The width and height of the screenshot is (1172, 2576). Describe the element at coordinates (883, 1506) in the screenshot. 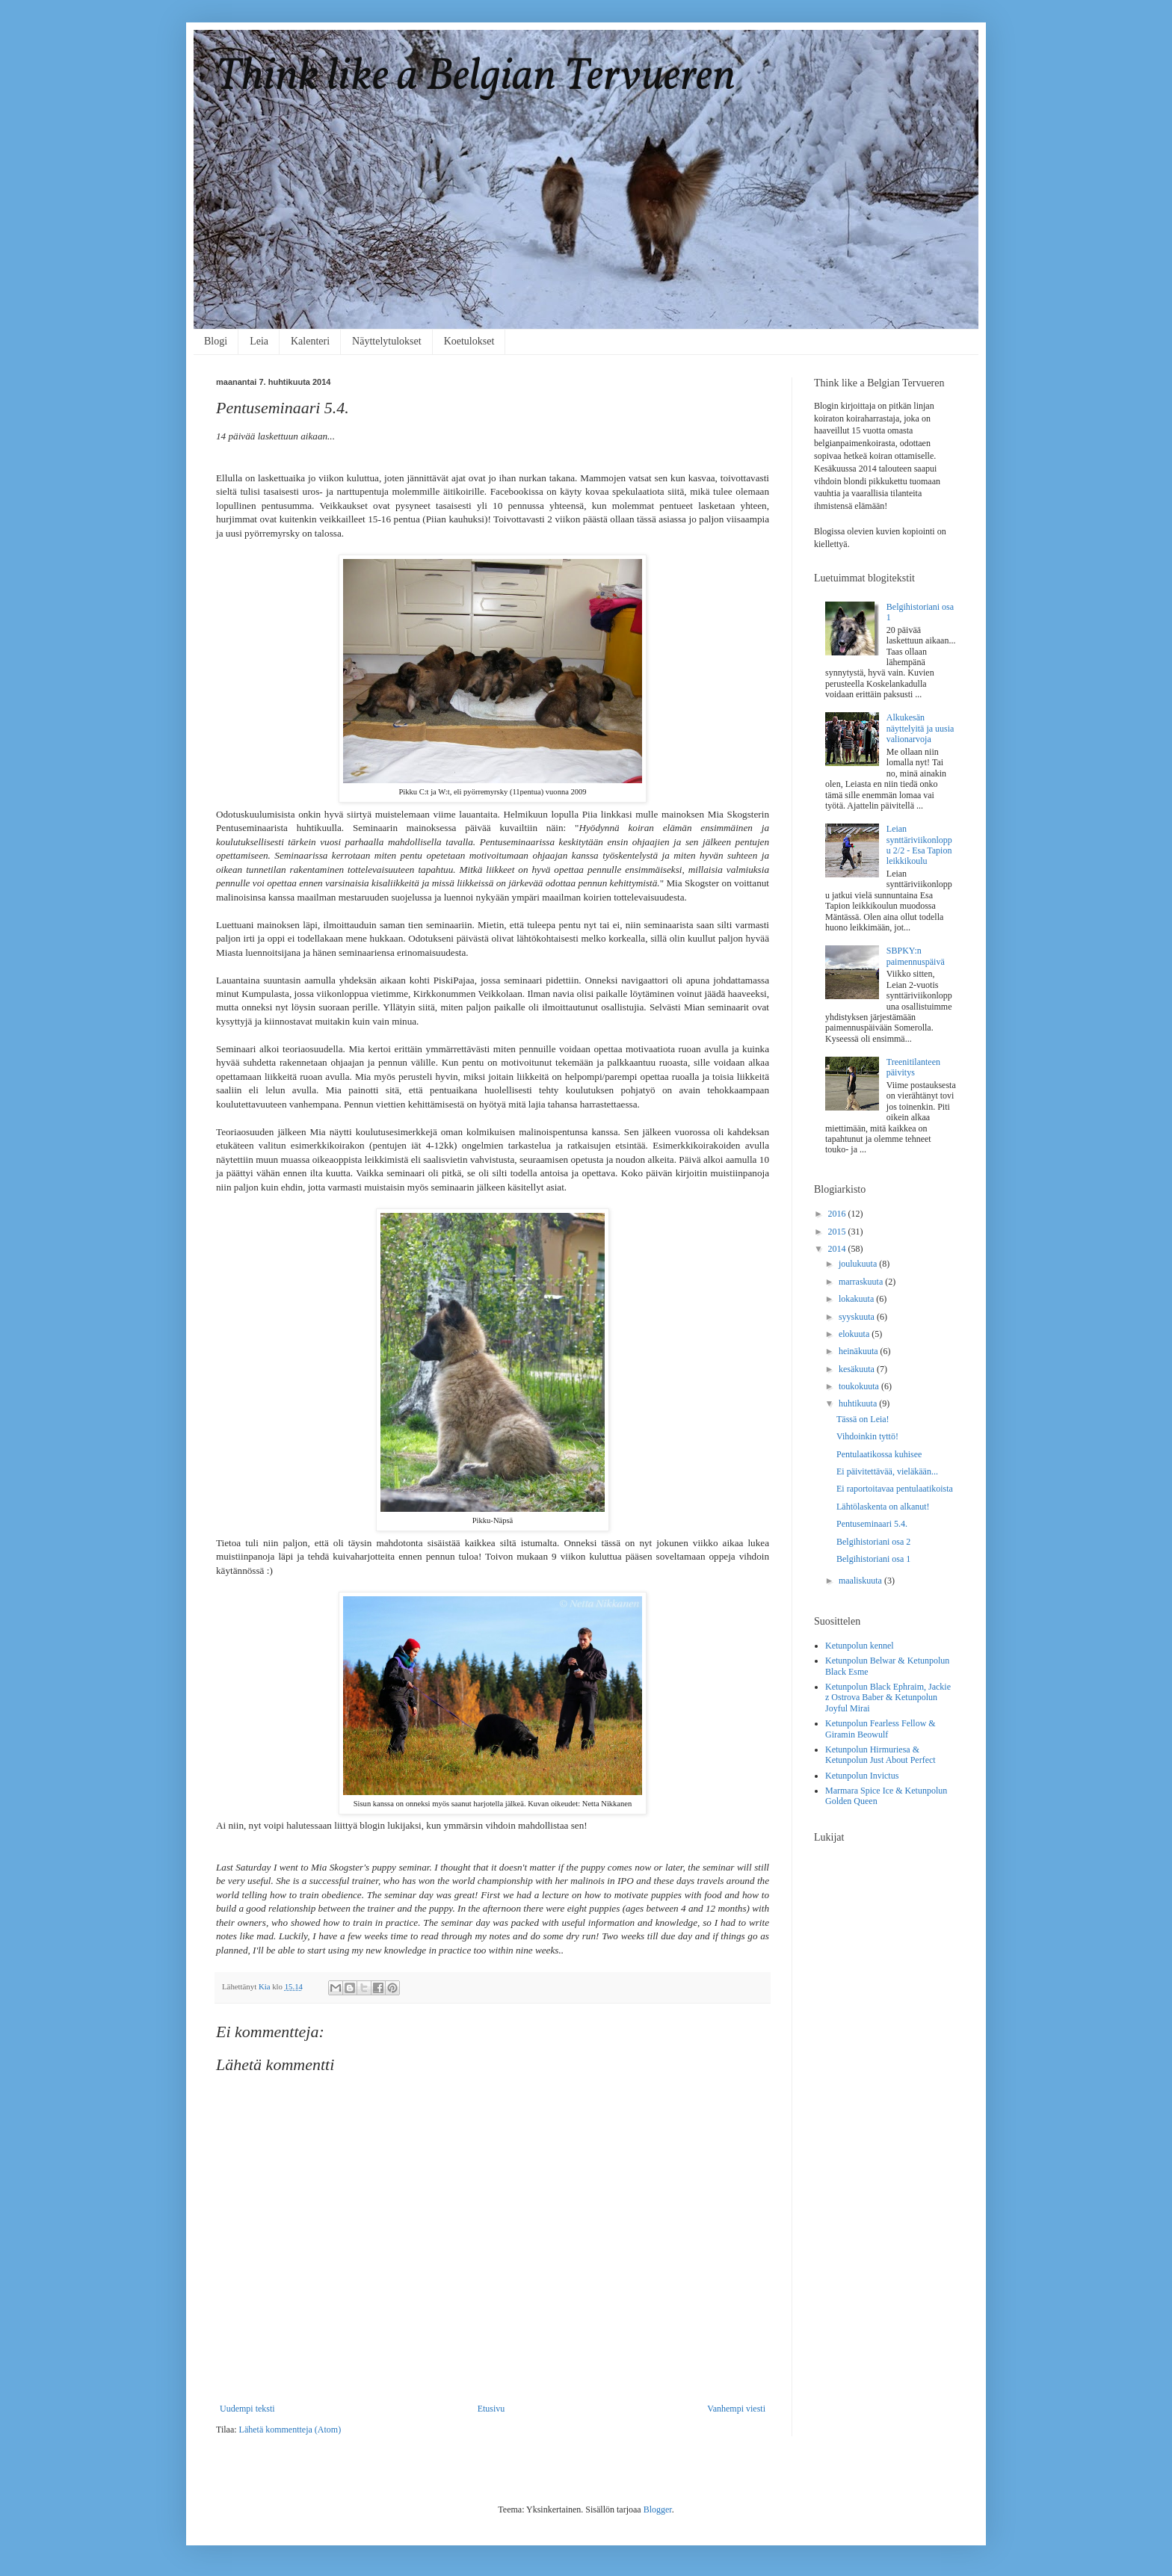

I see `Lähtölaskenta on alkanut!` at that location.